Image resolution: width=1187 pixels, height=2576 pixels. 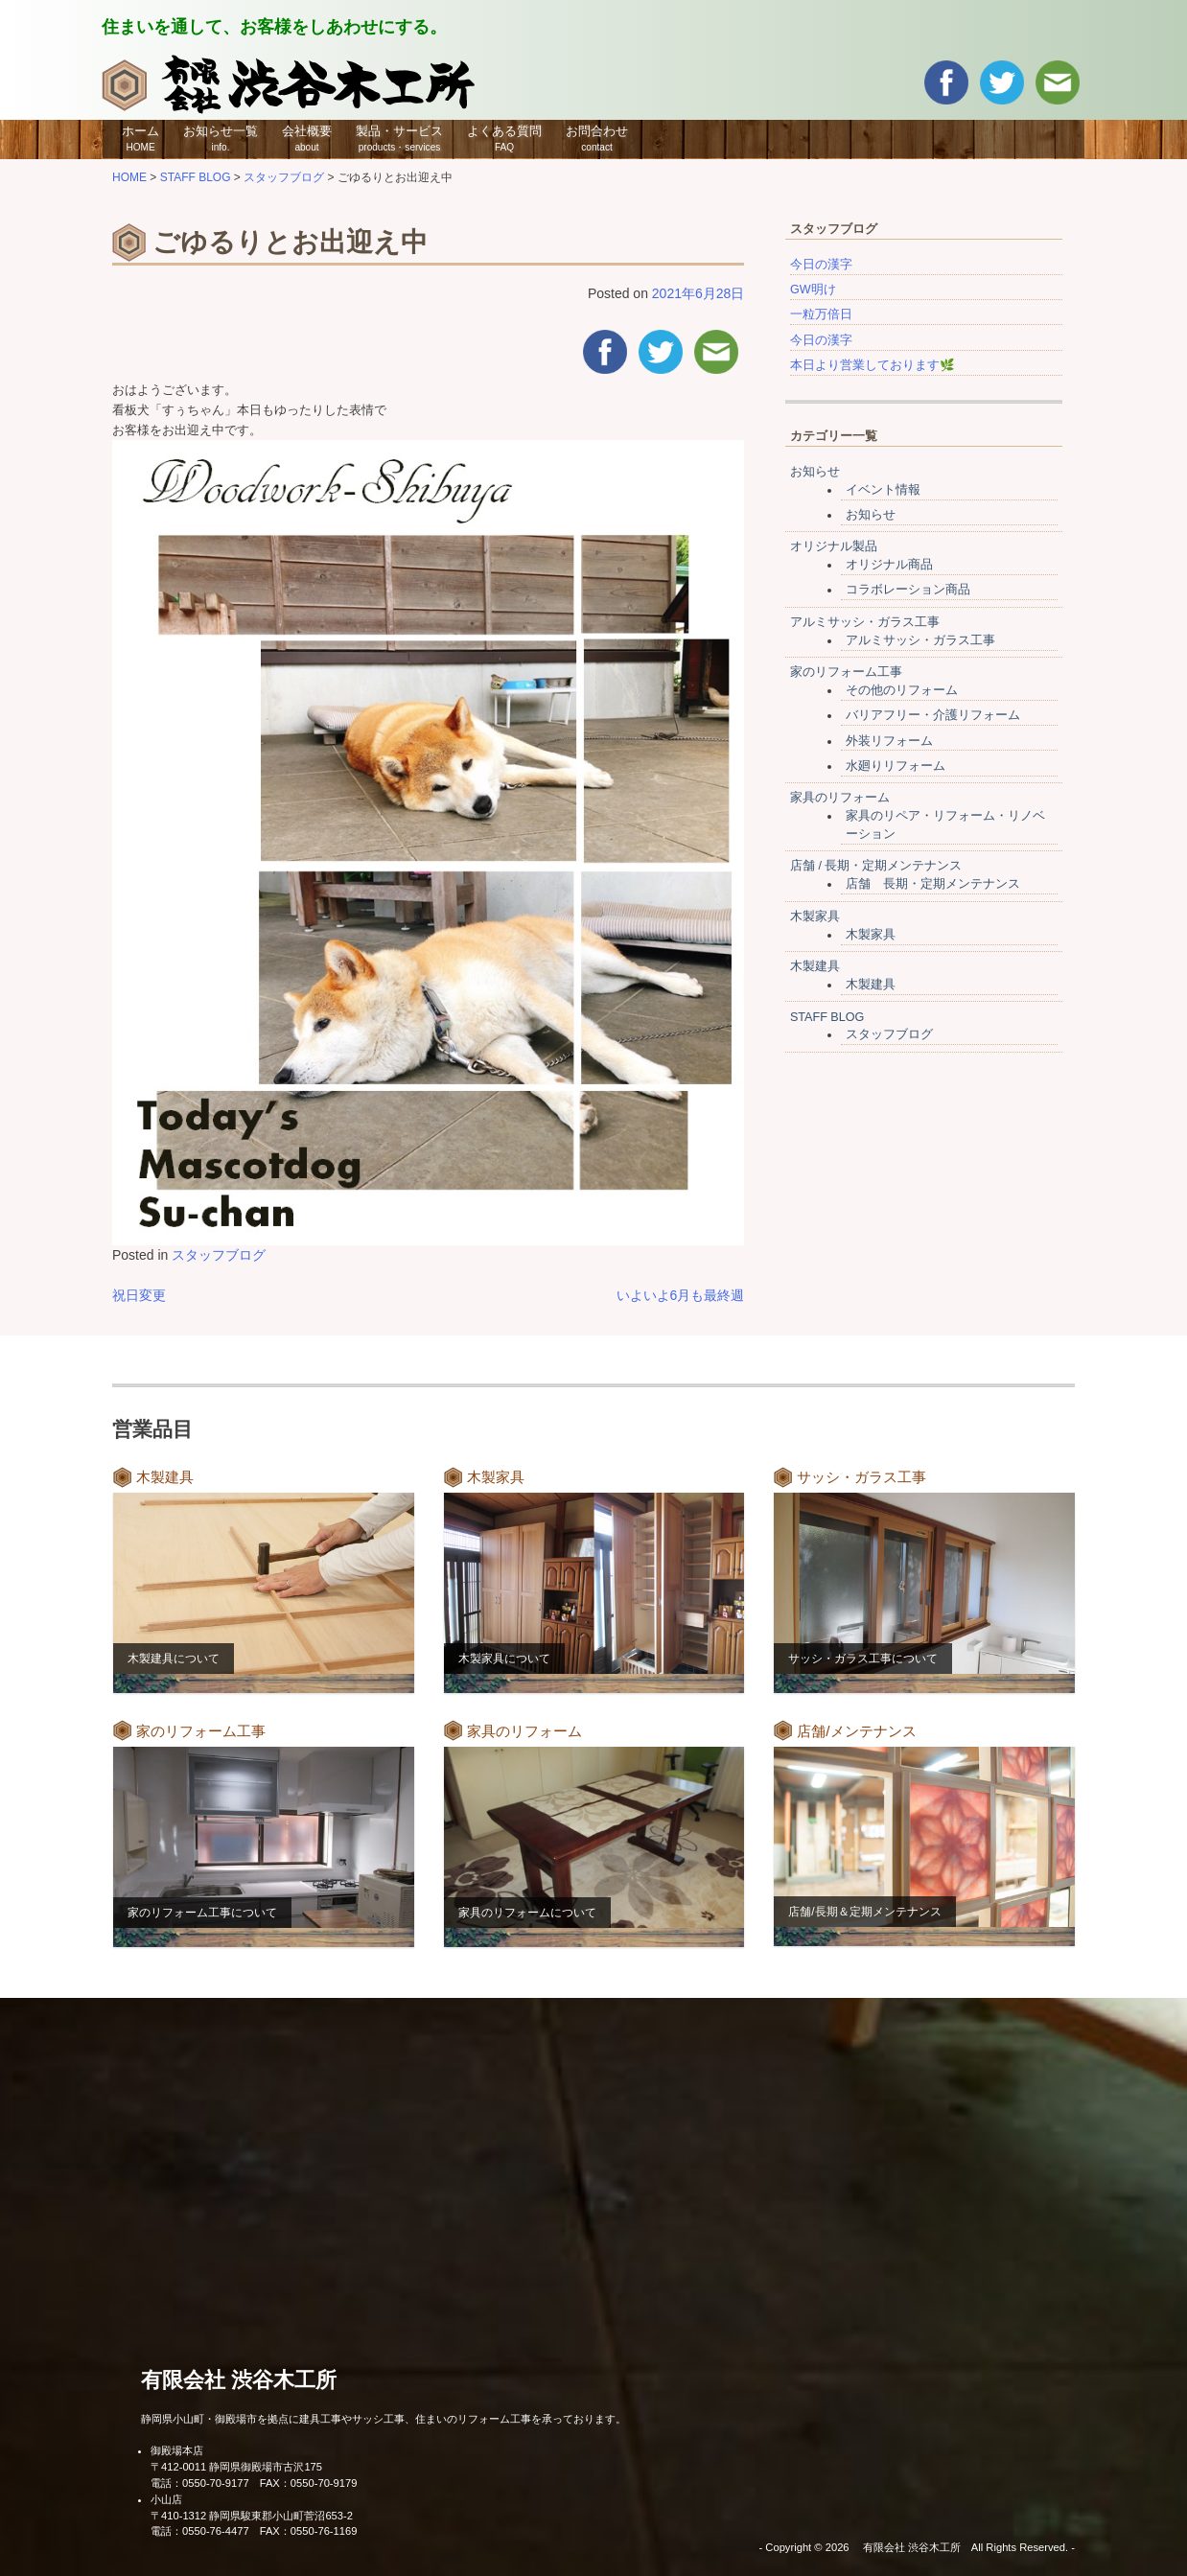 I want to click on 家のリフォーム工事, so click(x=846, y=672).